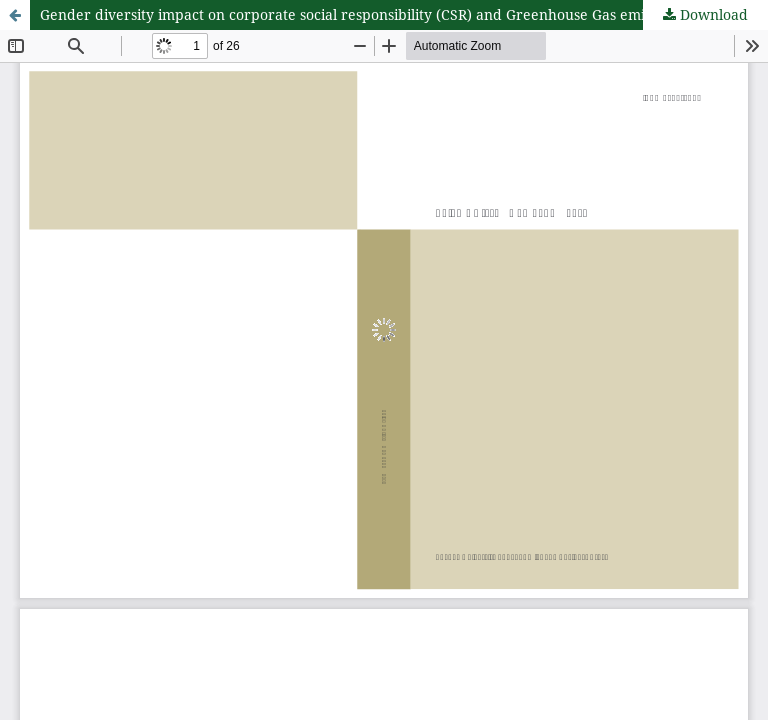 This screenshot has height=720, width=768. I want to click on Gender diversity impact on corporate social responsibility (CSR) and Greenhouse Gas emissions in the UK, so click(395, 14).